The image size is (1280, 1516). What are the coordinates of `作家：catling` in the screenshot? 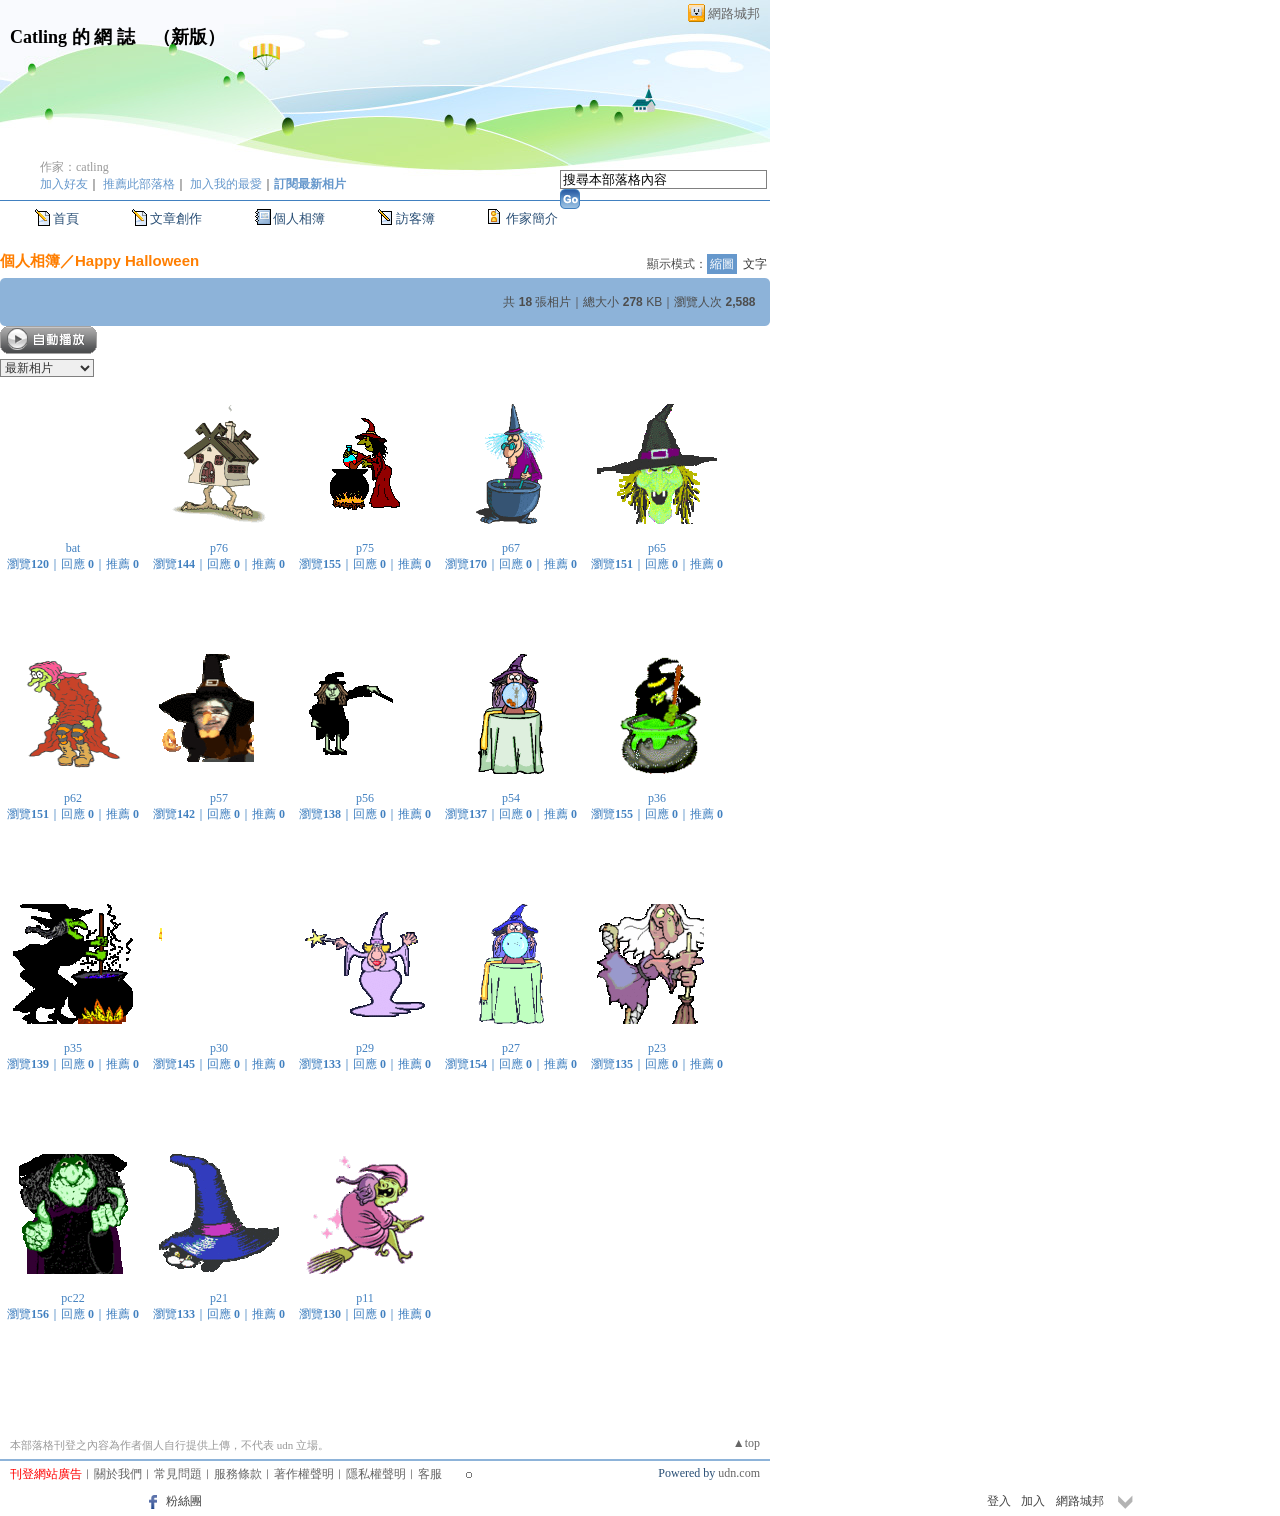 It's located at (74, 167).